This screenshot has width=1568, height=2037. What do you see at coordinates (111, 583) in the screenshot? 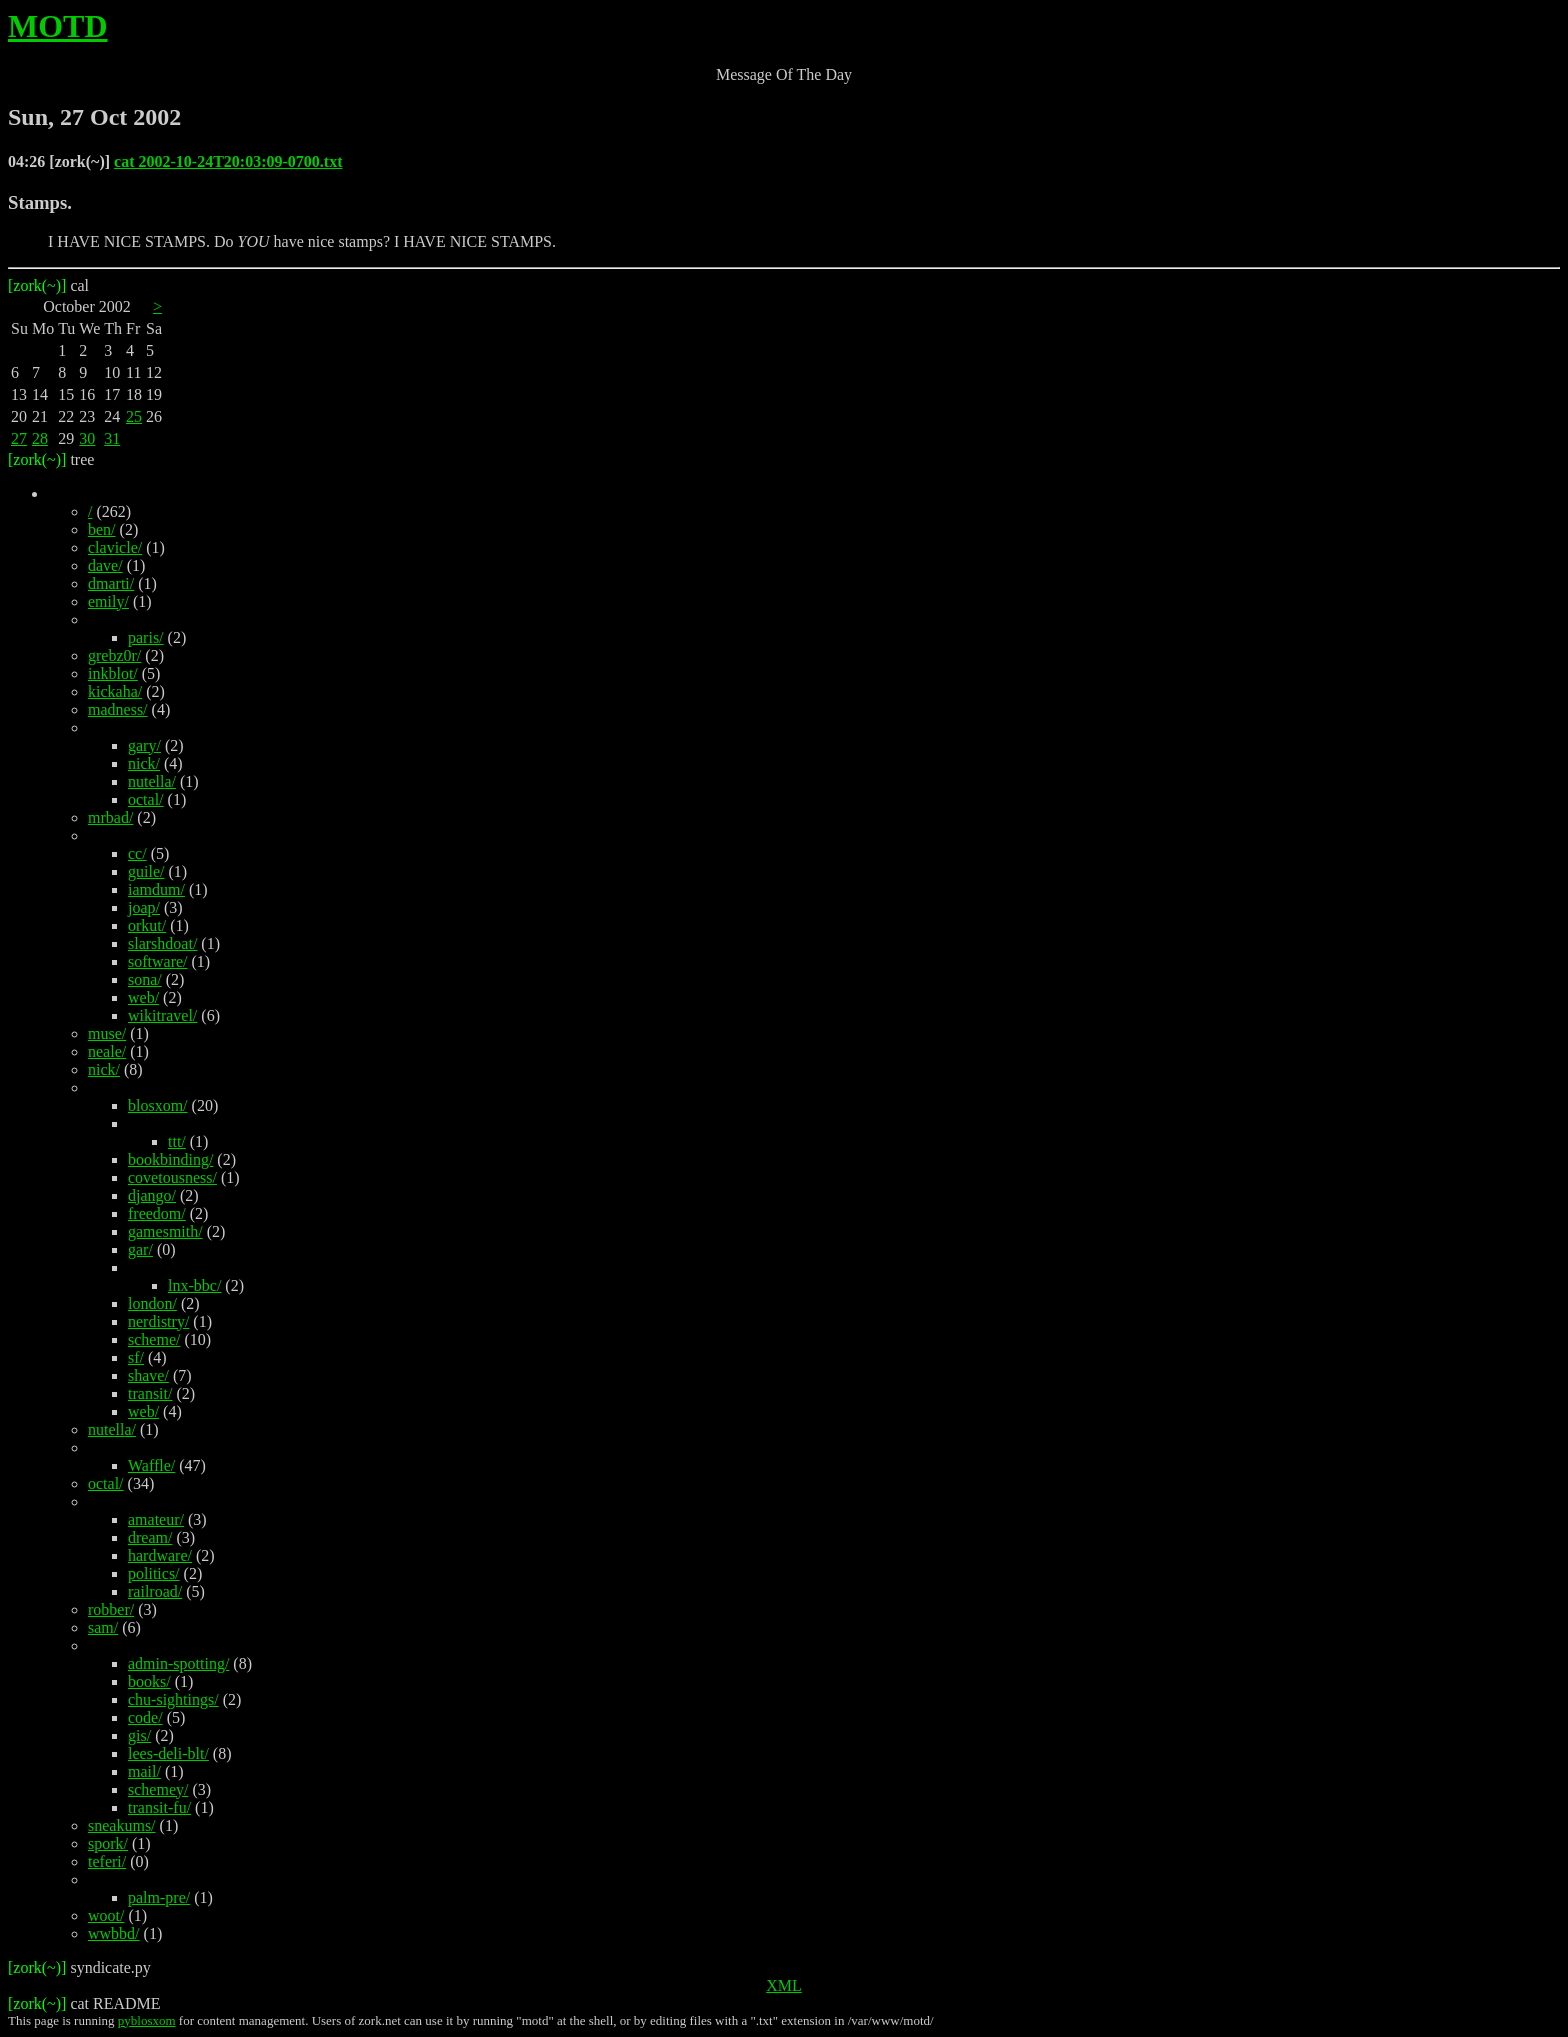
I see `dmarti/` at bounding box center [111, 583].